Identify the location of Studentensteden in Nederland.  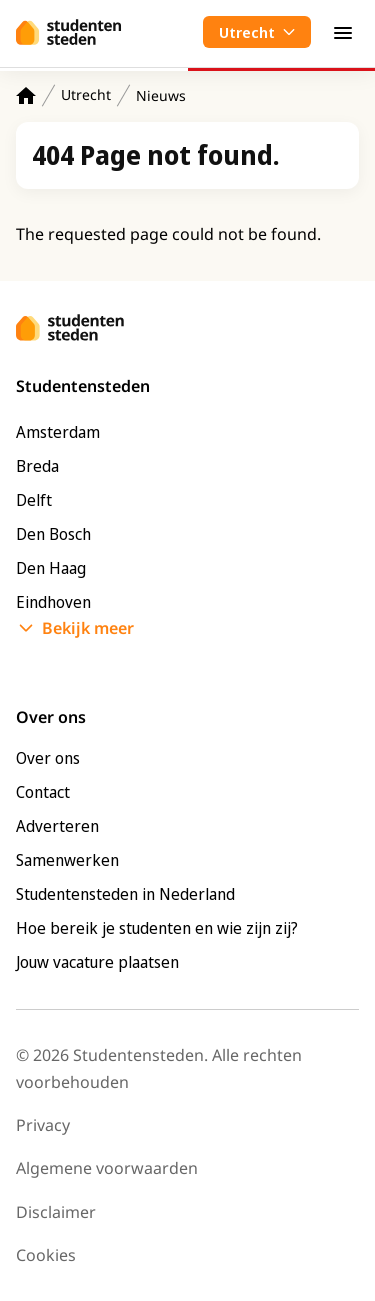
(125, 894).